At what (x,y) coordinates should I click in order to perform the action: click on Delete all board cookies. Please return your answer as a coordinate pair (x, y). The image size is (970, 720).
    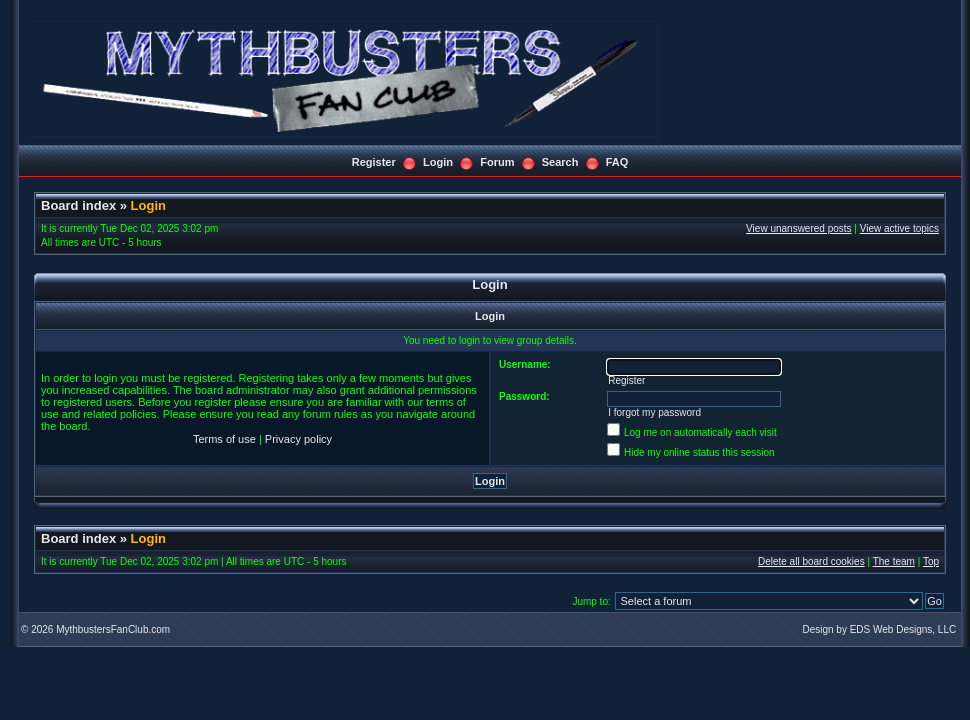
    Looking at the image, I should click on (811, 561).